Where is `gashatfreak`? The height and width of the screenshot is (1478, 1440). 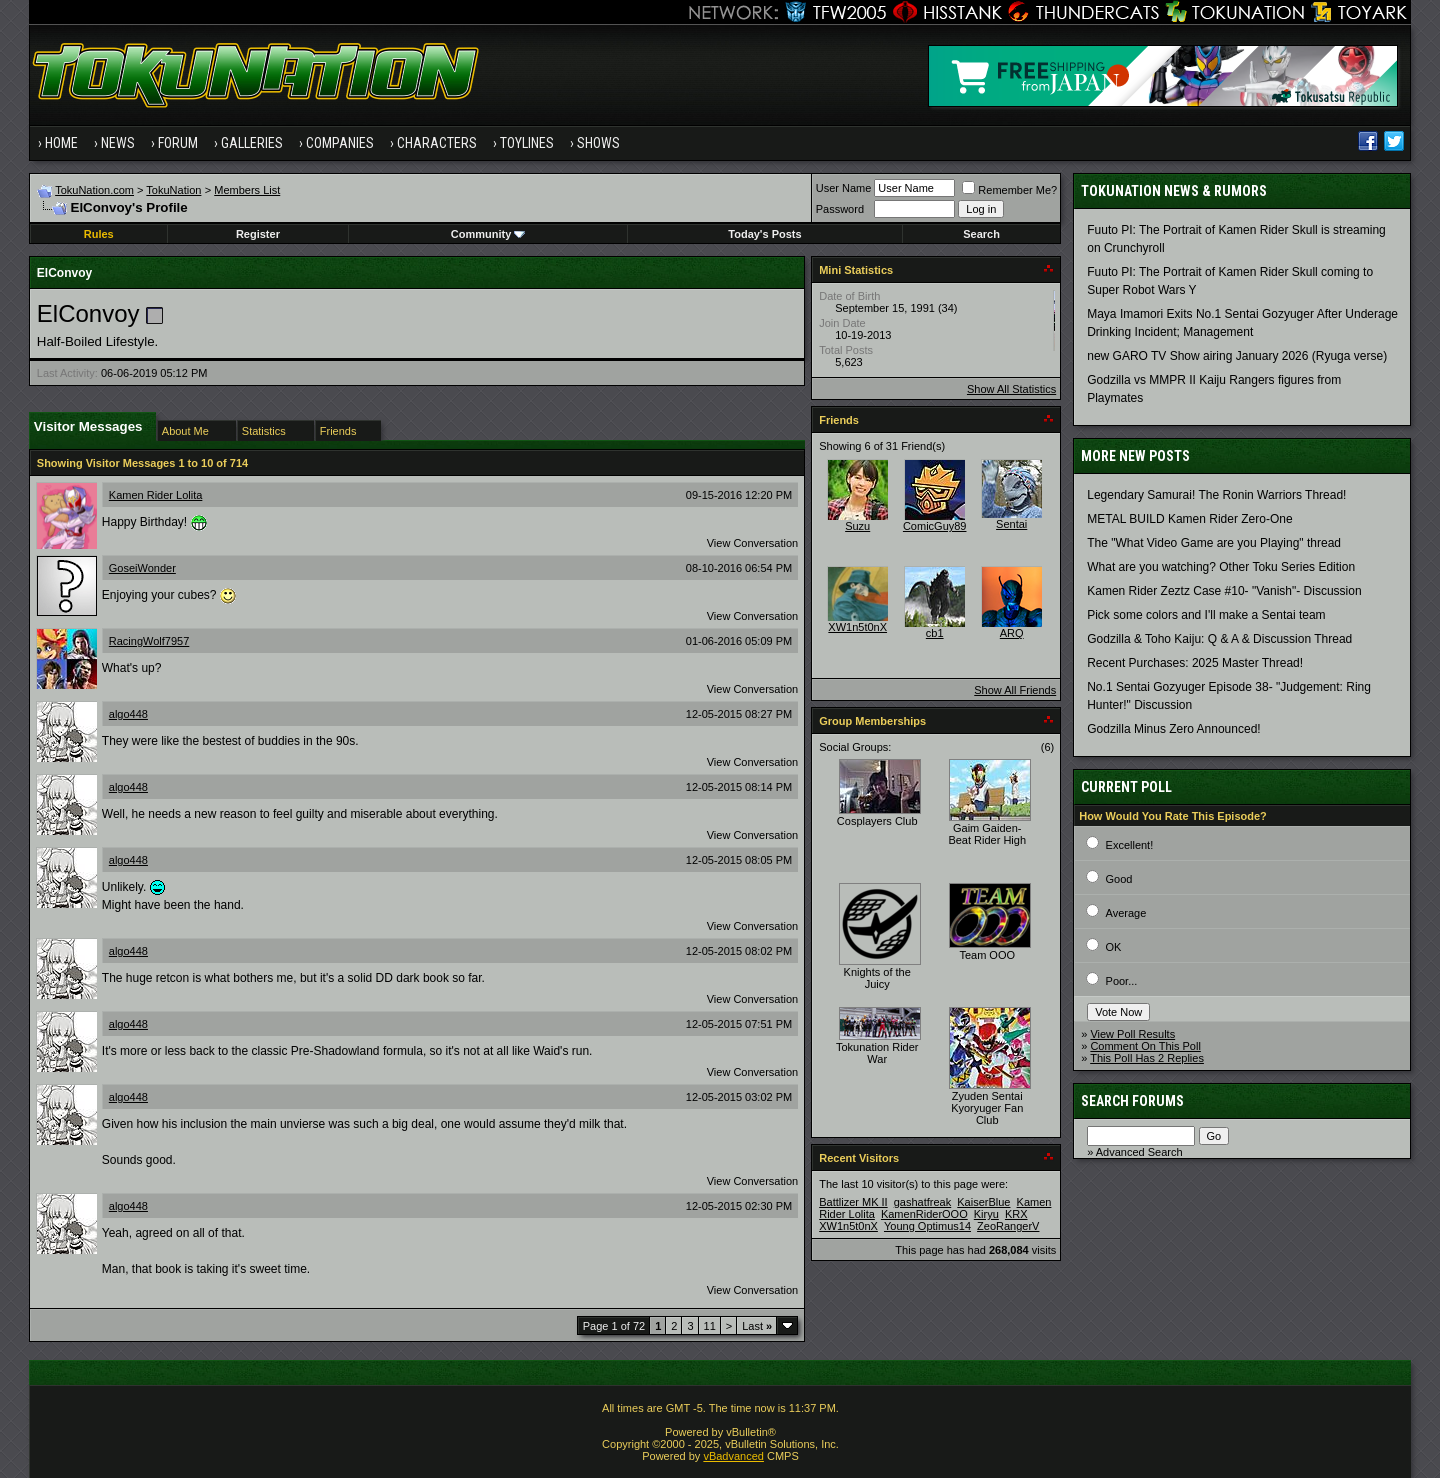 gashatfreak is located at coordinates (922, 1202).